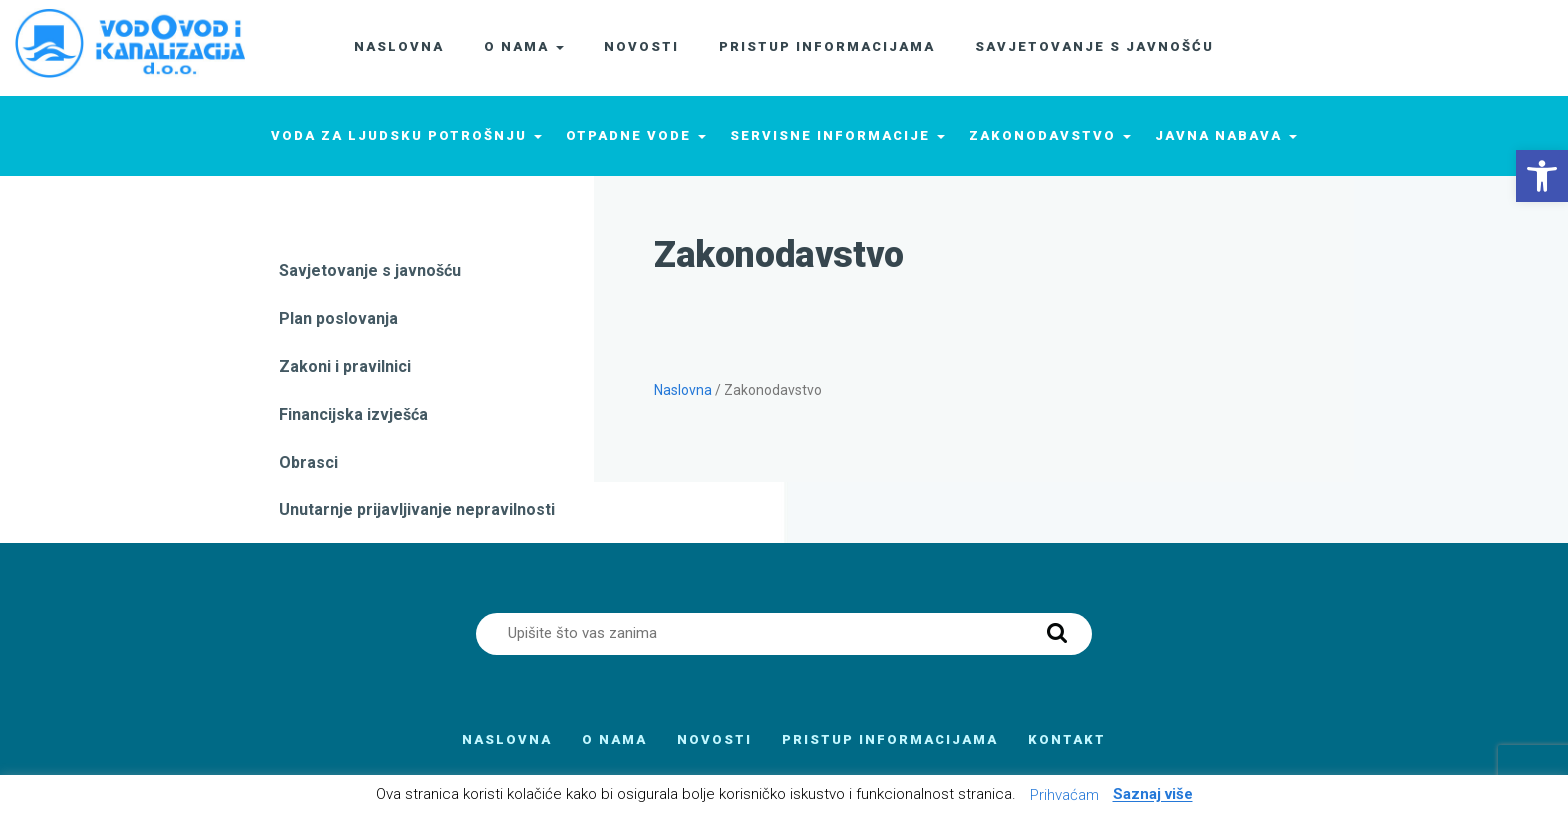  Describe the element at coordinates (308, 462) in the screenshot. I see `Obrasci` at that location.